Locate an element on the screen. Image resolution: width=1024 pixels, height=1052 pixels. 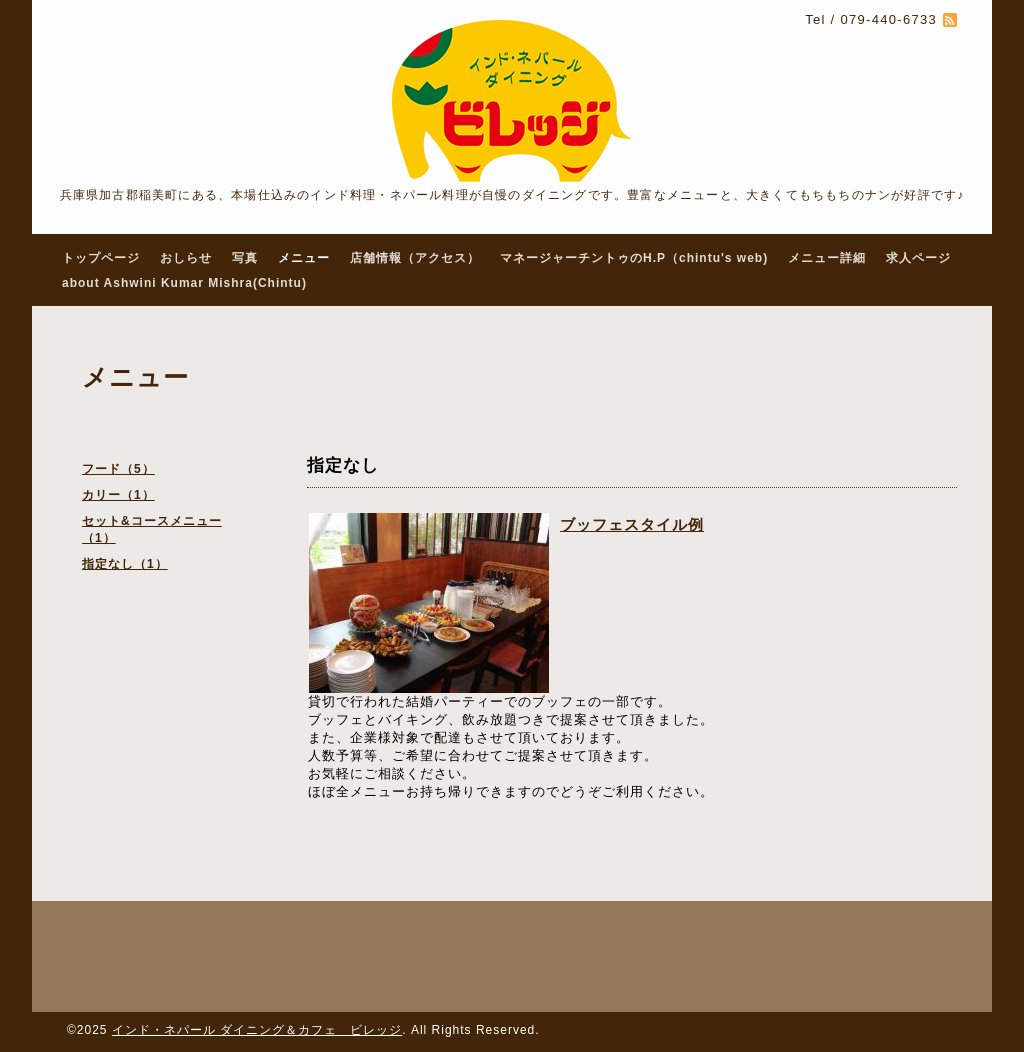
おしらせ is located at coordinates (186, 258).